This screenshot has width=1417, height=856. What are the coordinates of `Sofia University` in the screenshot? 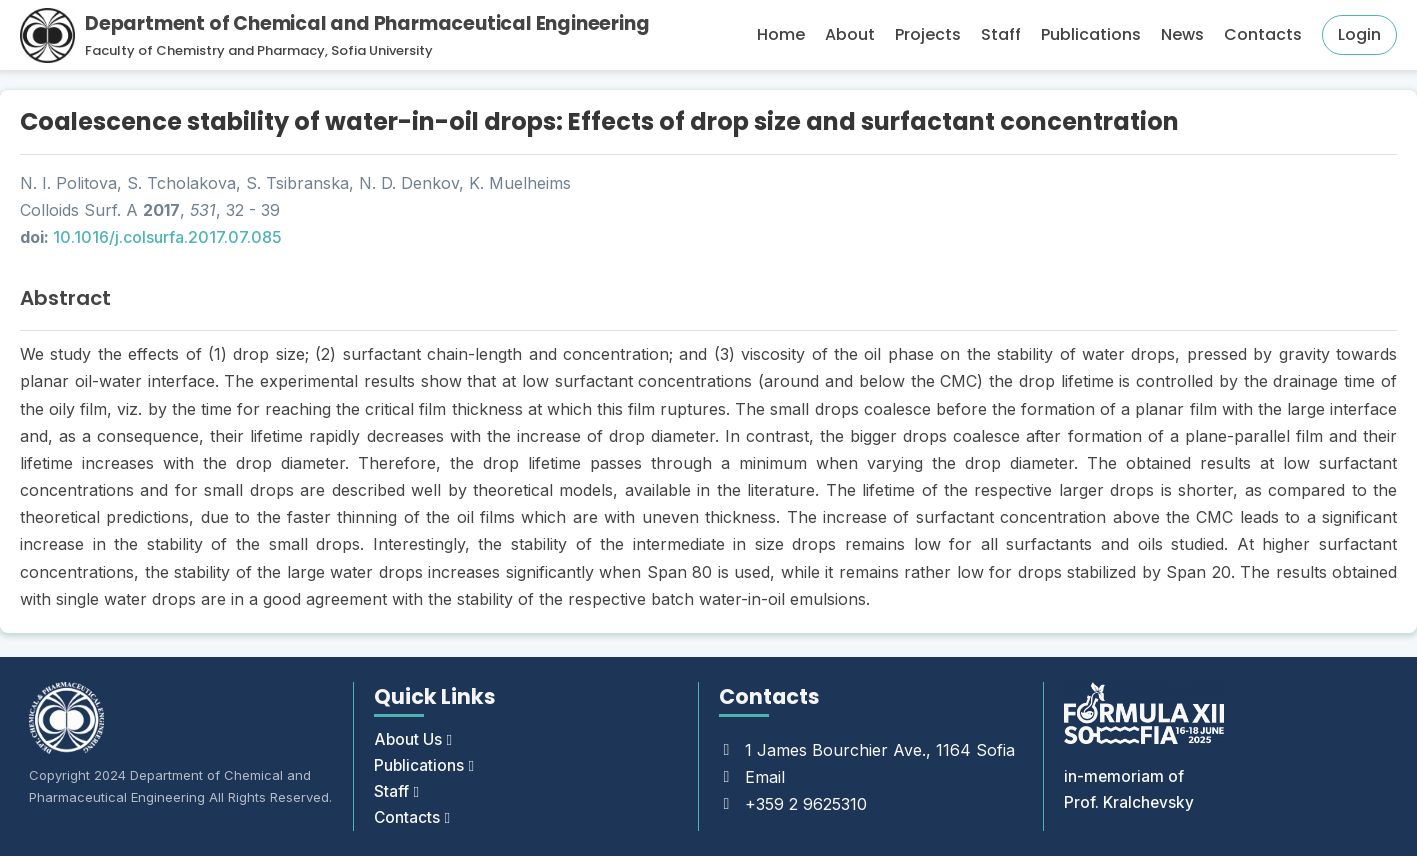 It's located at (382, 50).